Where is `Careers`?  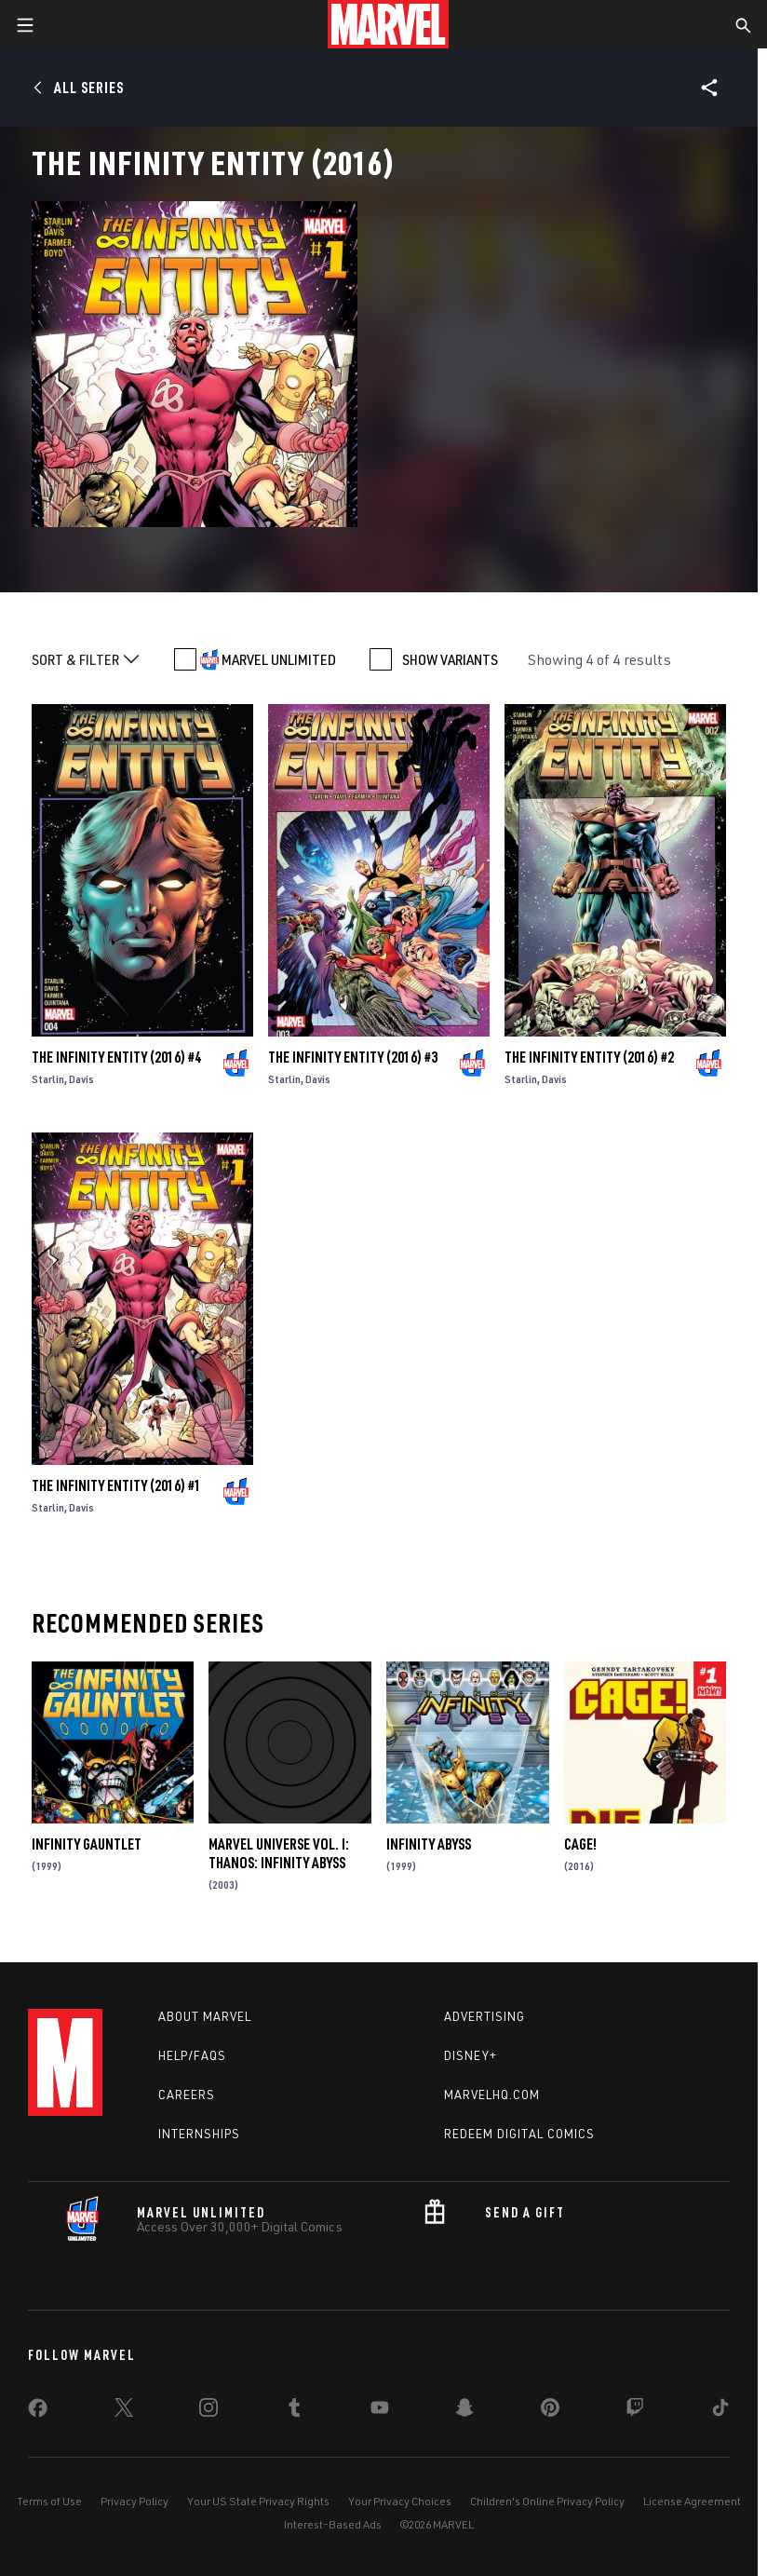
Careers is located at coordinates (186, 2094).